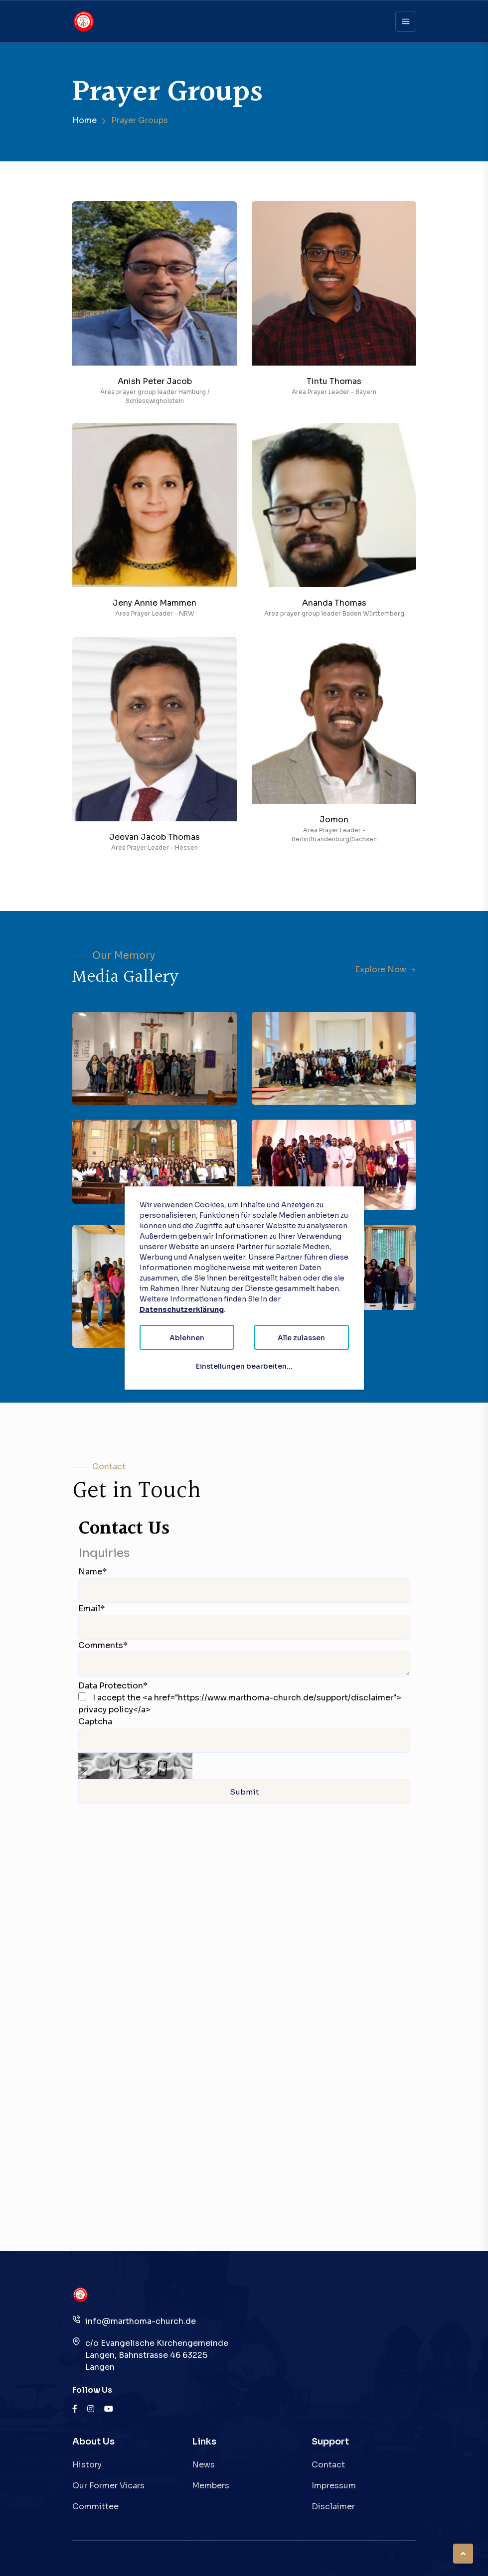  I want to click on Home, so click(84, 120).